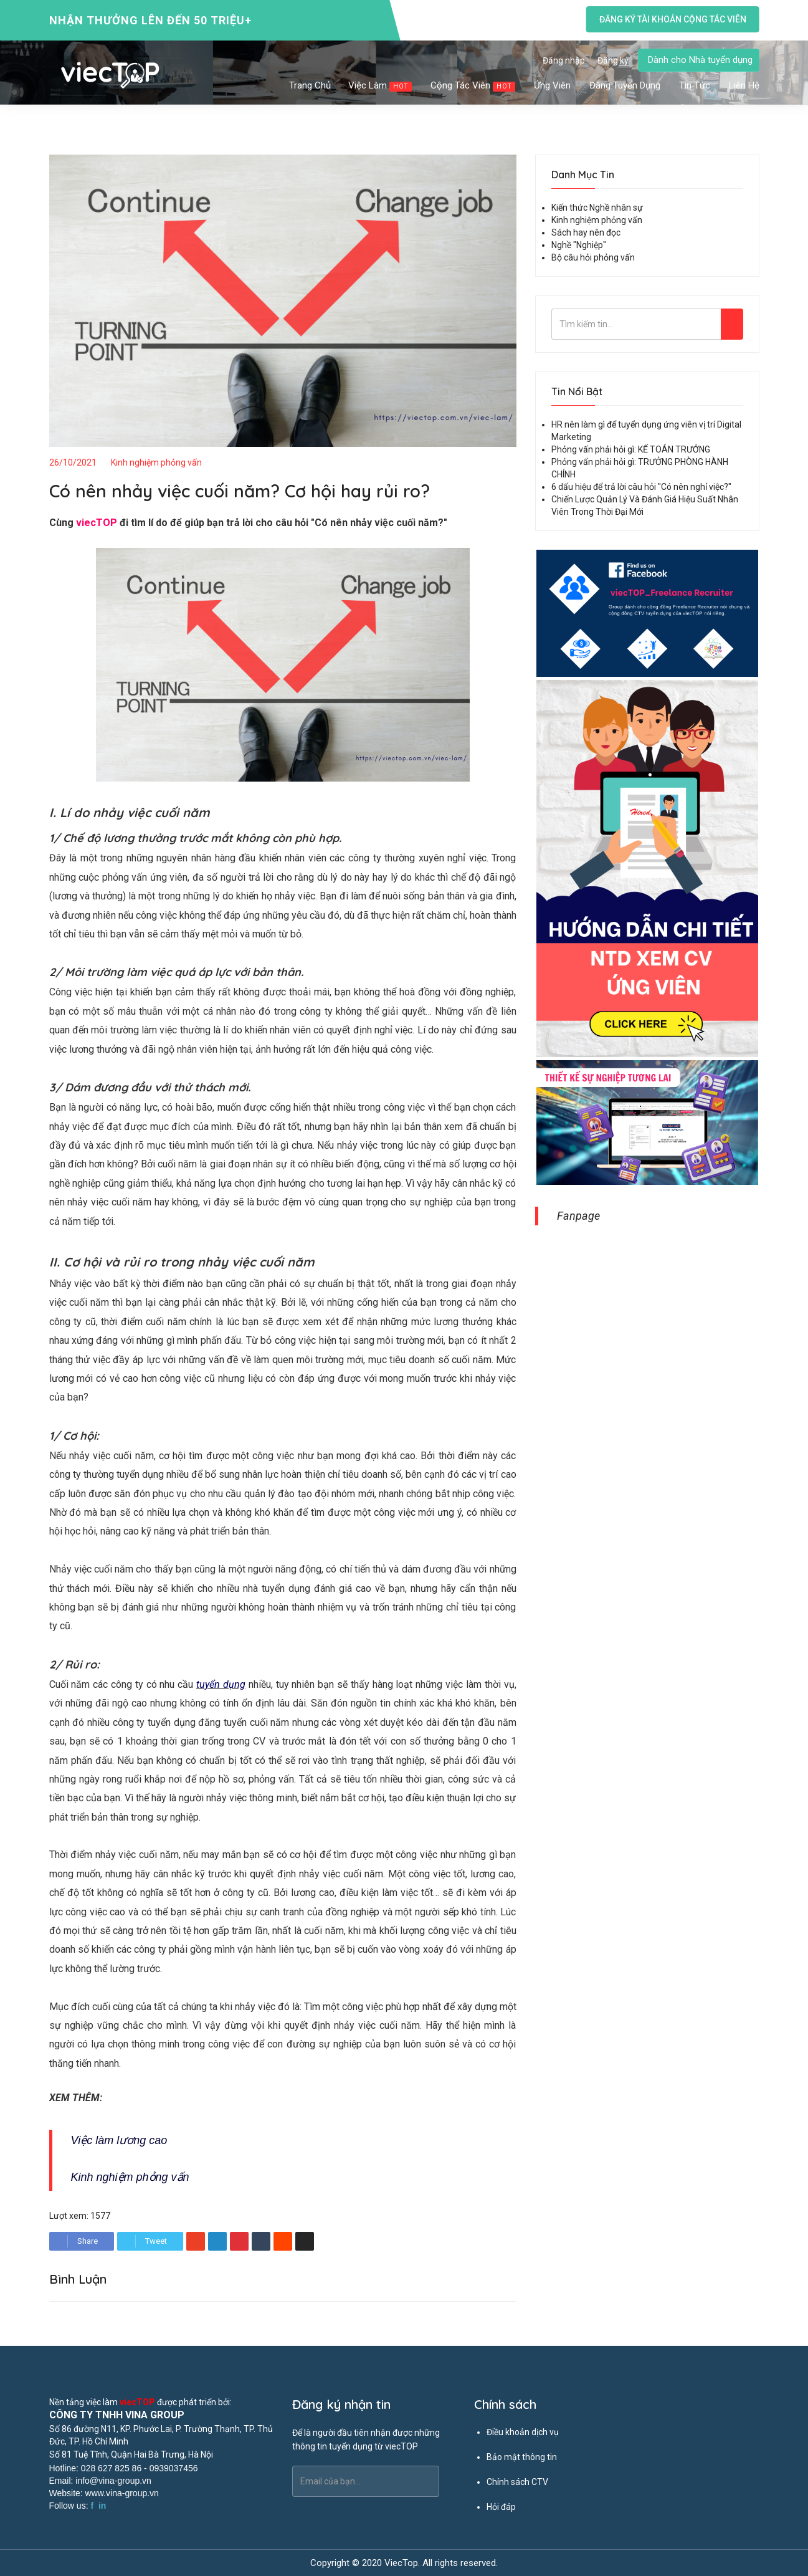 Image resolution: width=808 pixels, height=2576 pixels. What do you see at coordinates (672, 19) in the screenshot?
I see `Đăng ký tài khoản cộng tác viên` at bounding box center [672, 19].